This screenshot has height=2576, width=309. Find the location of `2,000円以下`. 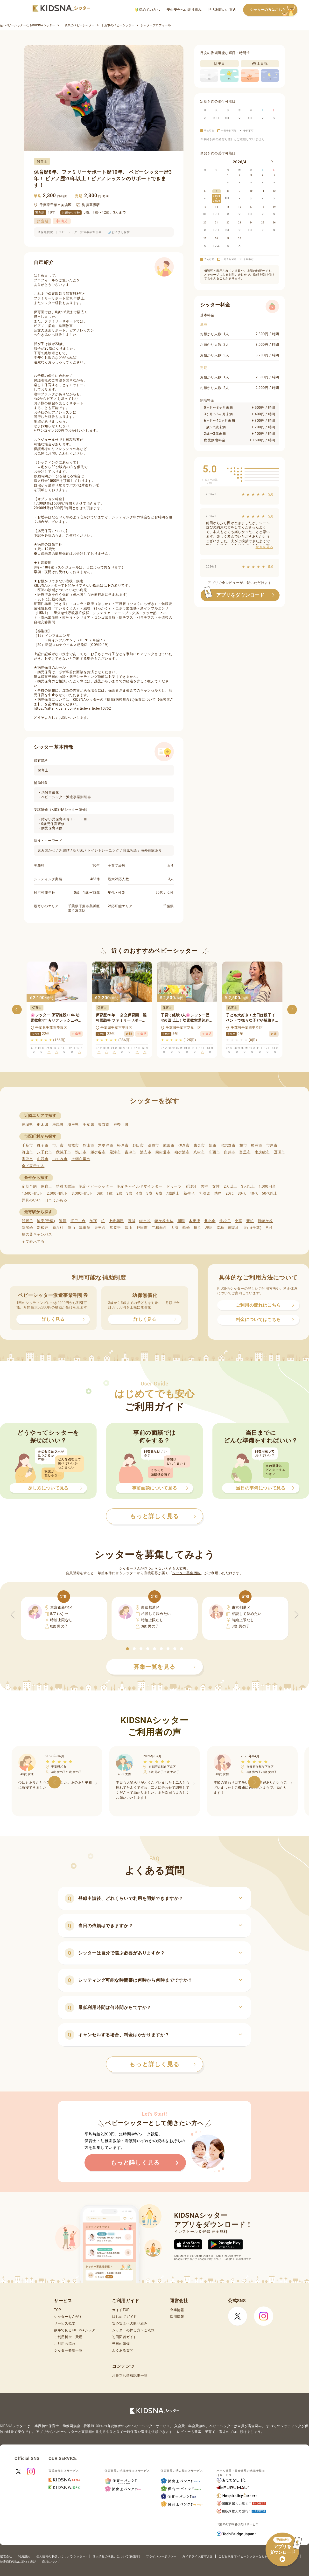

2,000円以下 is located at coordinates (57, 1193).